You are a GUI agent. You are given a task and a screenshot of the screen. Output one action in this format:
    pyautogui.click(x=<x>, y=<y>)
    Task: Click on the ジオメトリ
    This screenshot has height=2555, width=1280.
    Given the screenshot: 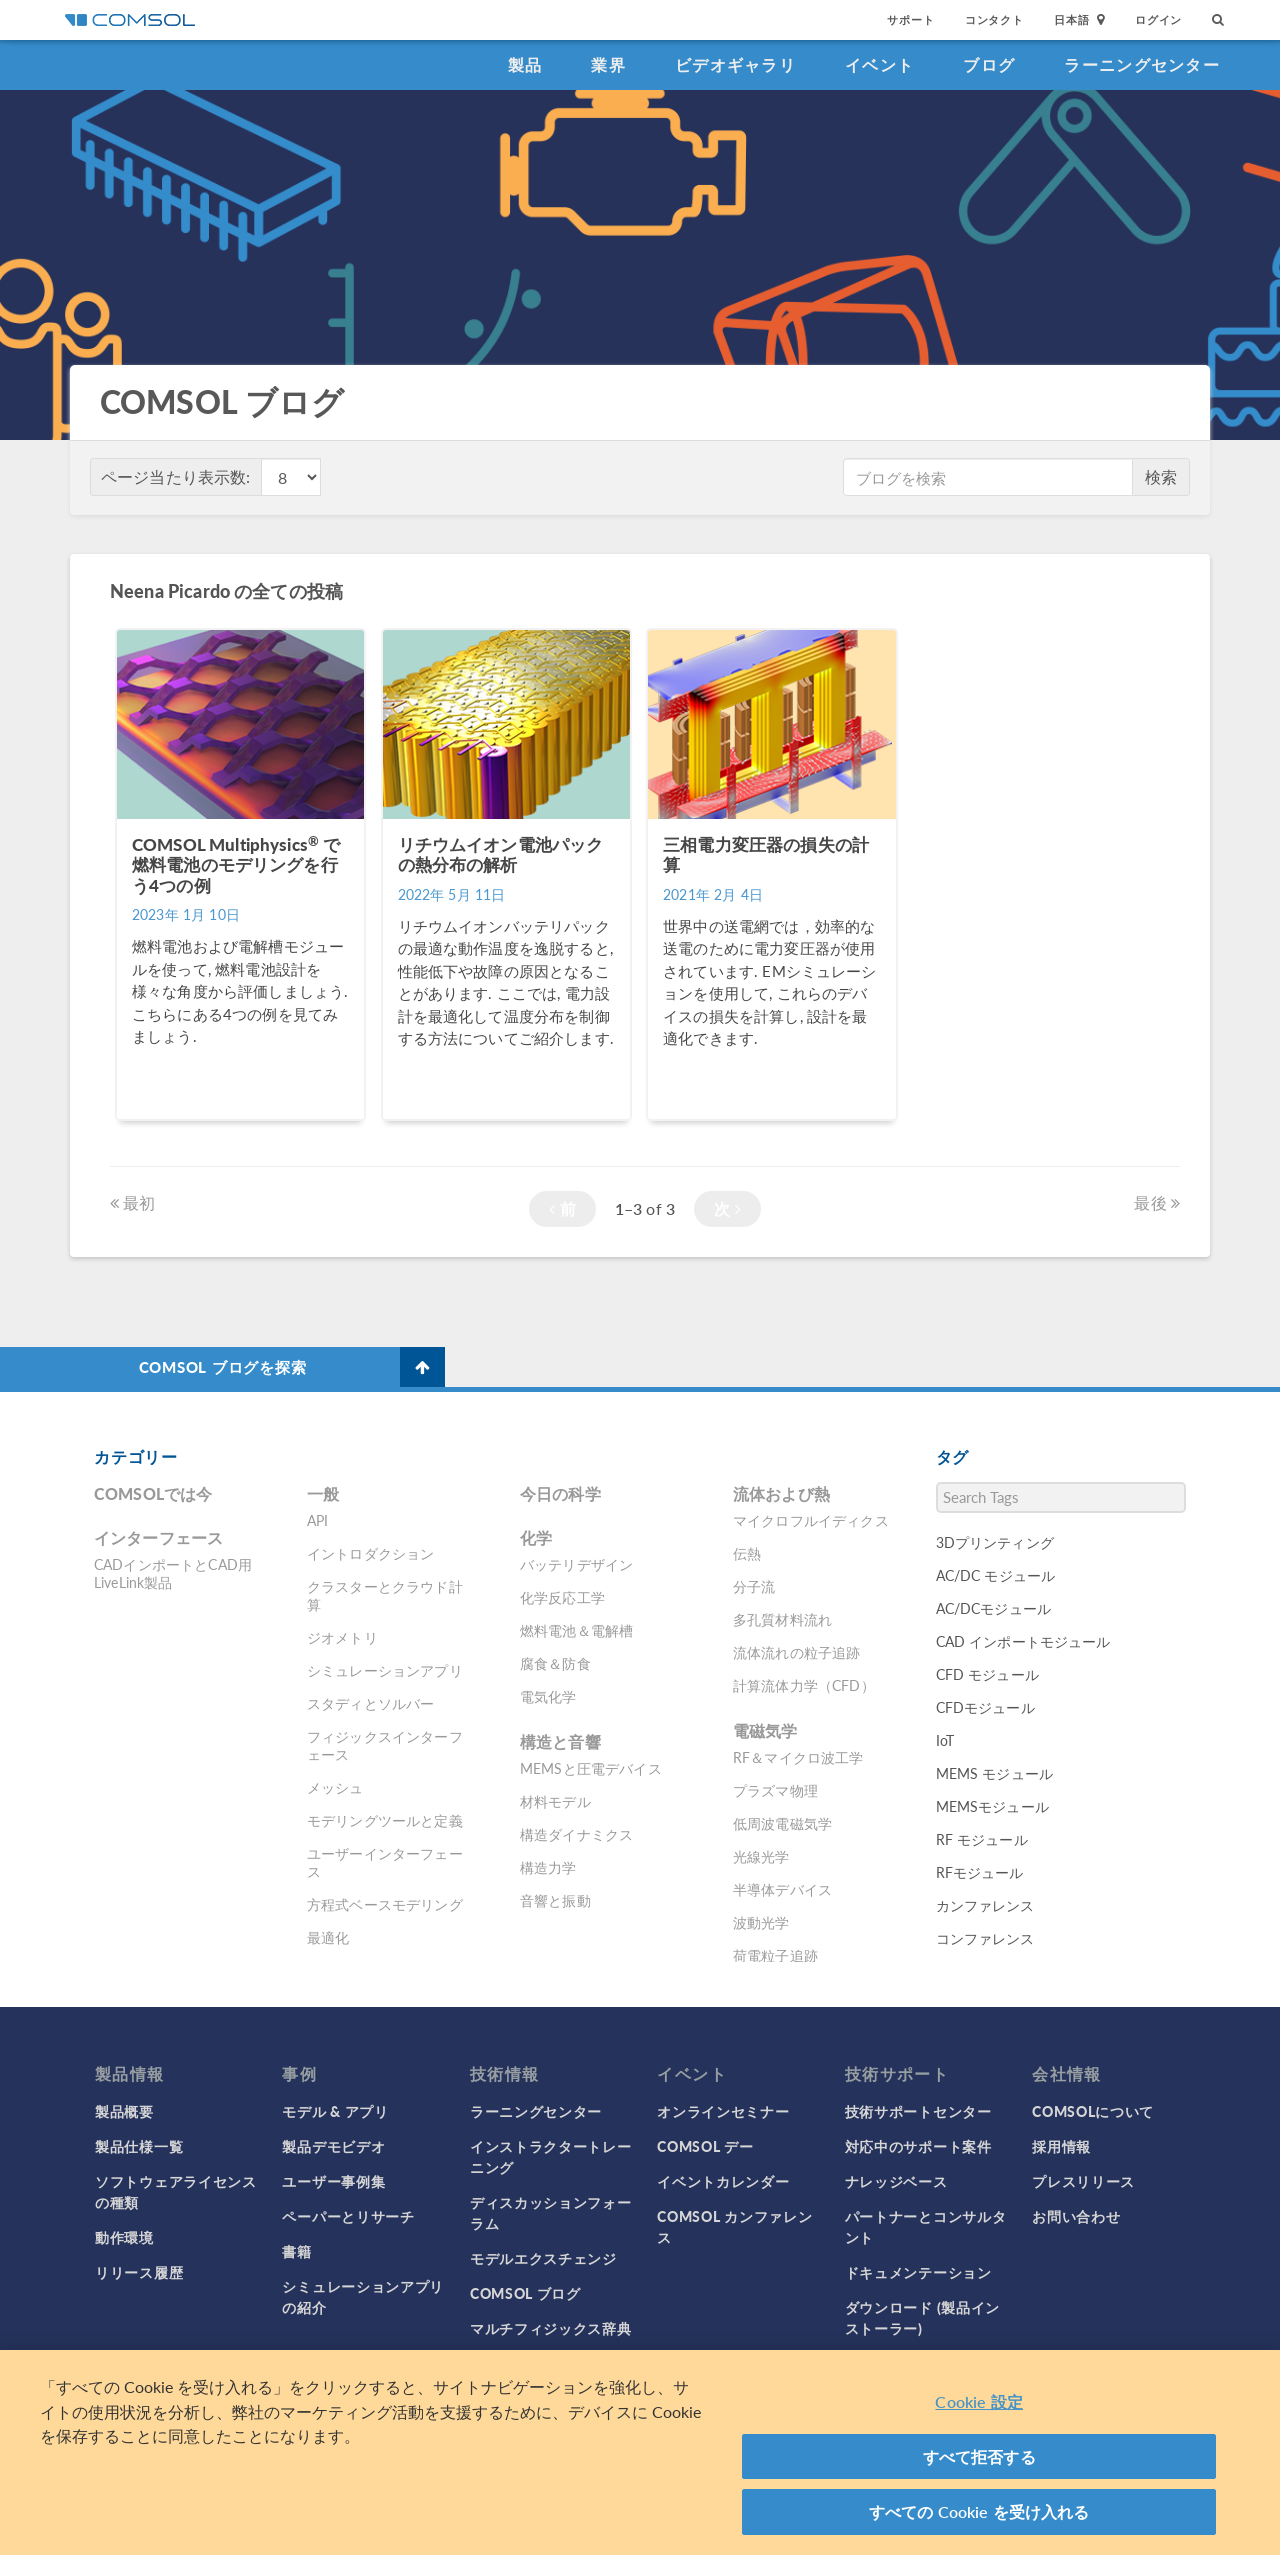 What is the action you would take?
    pyautogui.click(x=342, y=1637)
    